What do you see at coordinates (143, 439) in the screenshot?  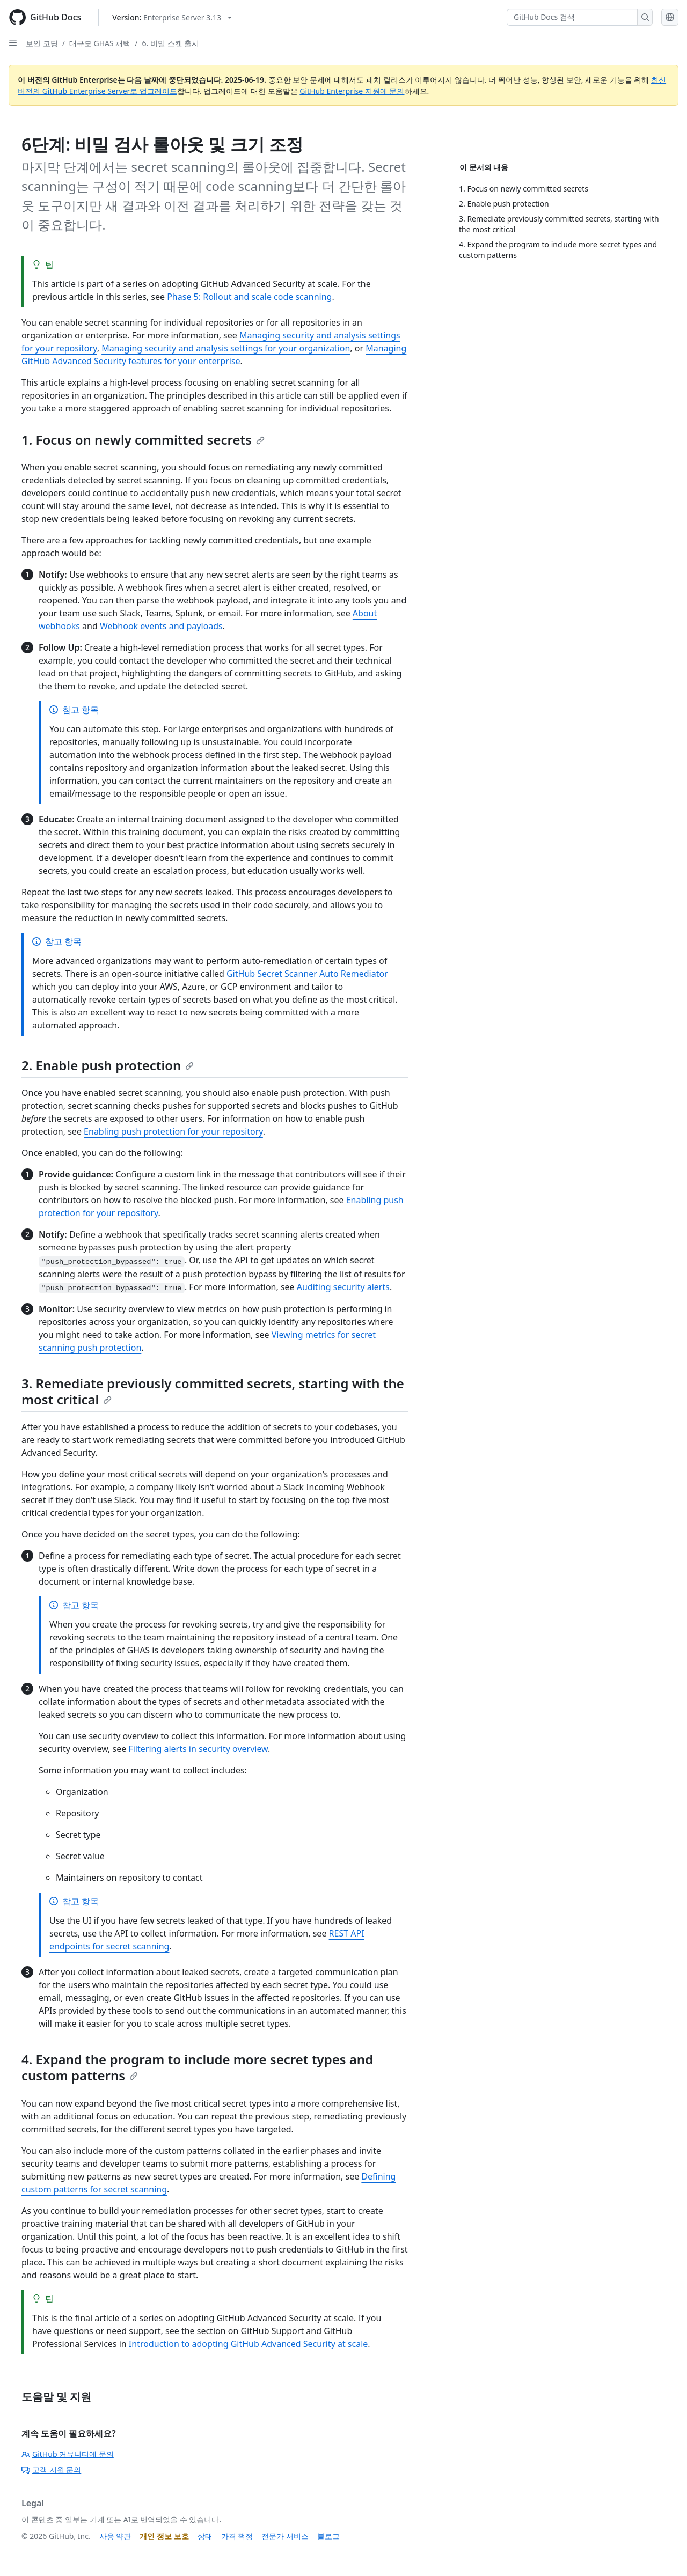 I see `1. Focus on newly committed secrets` at bounding box center [143, 439].